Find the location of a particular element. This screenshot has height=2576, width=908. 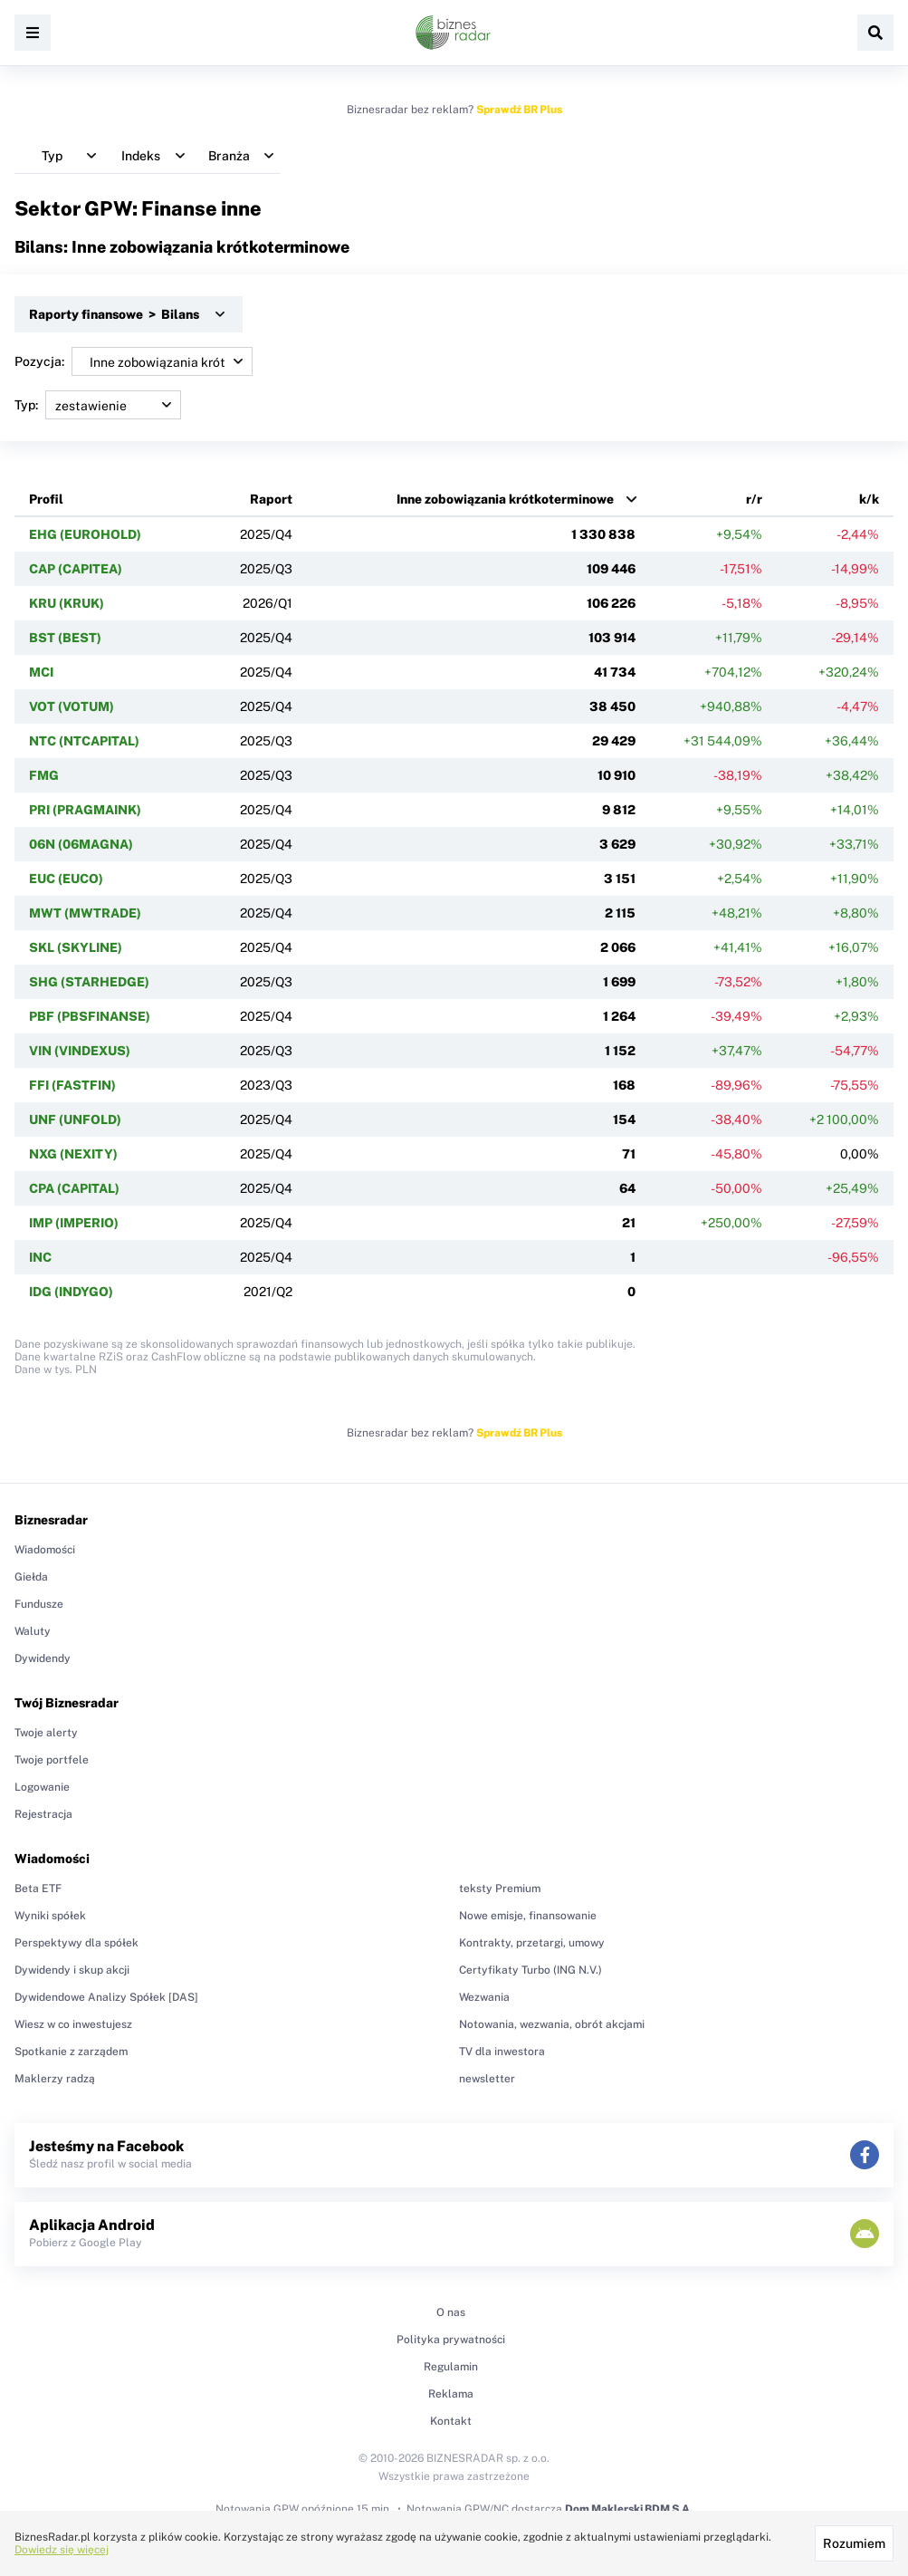

SKL (SKYLINE) is located at coordinates (75, 947).